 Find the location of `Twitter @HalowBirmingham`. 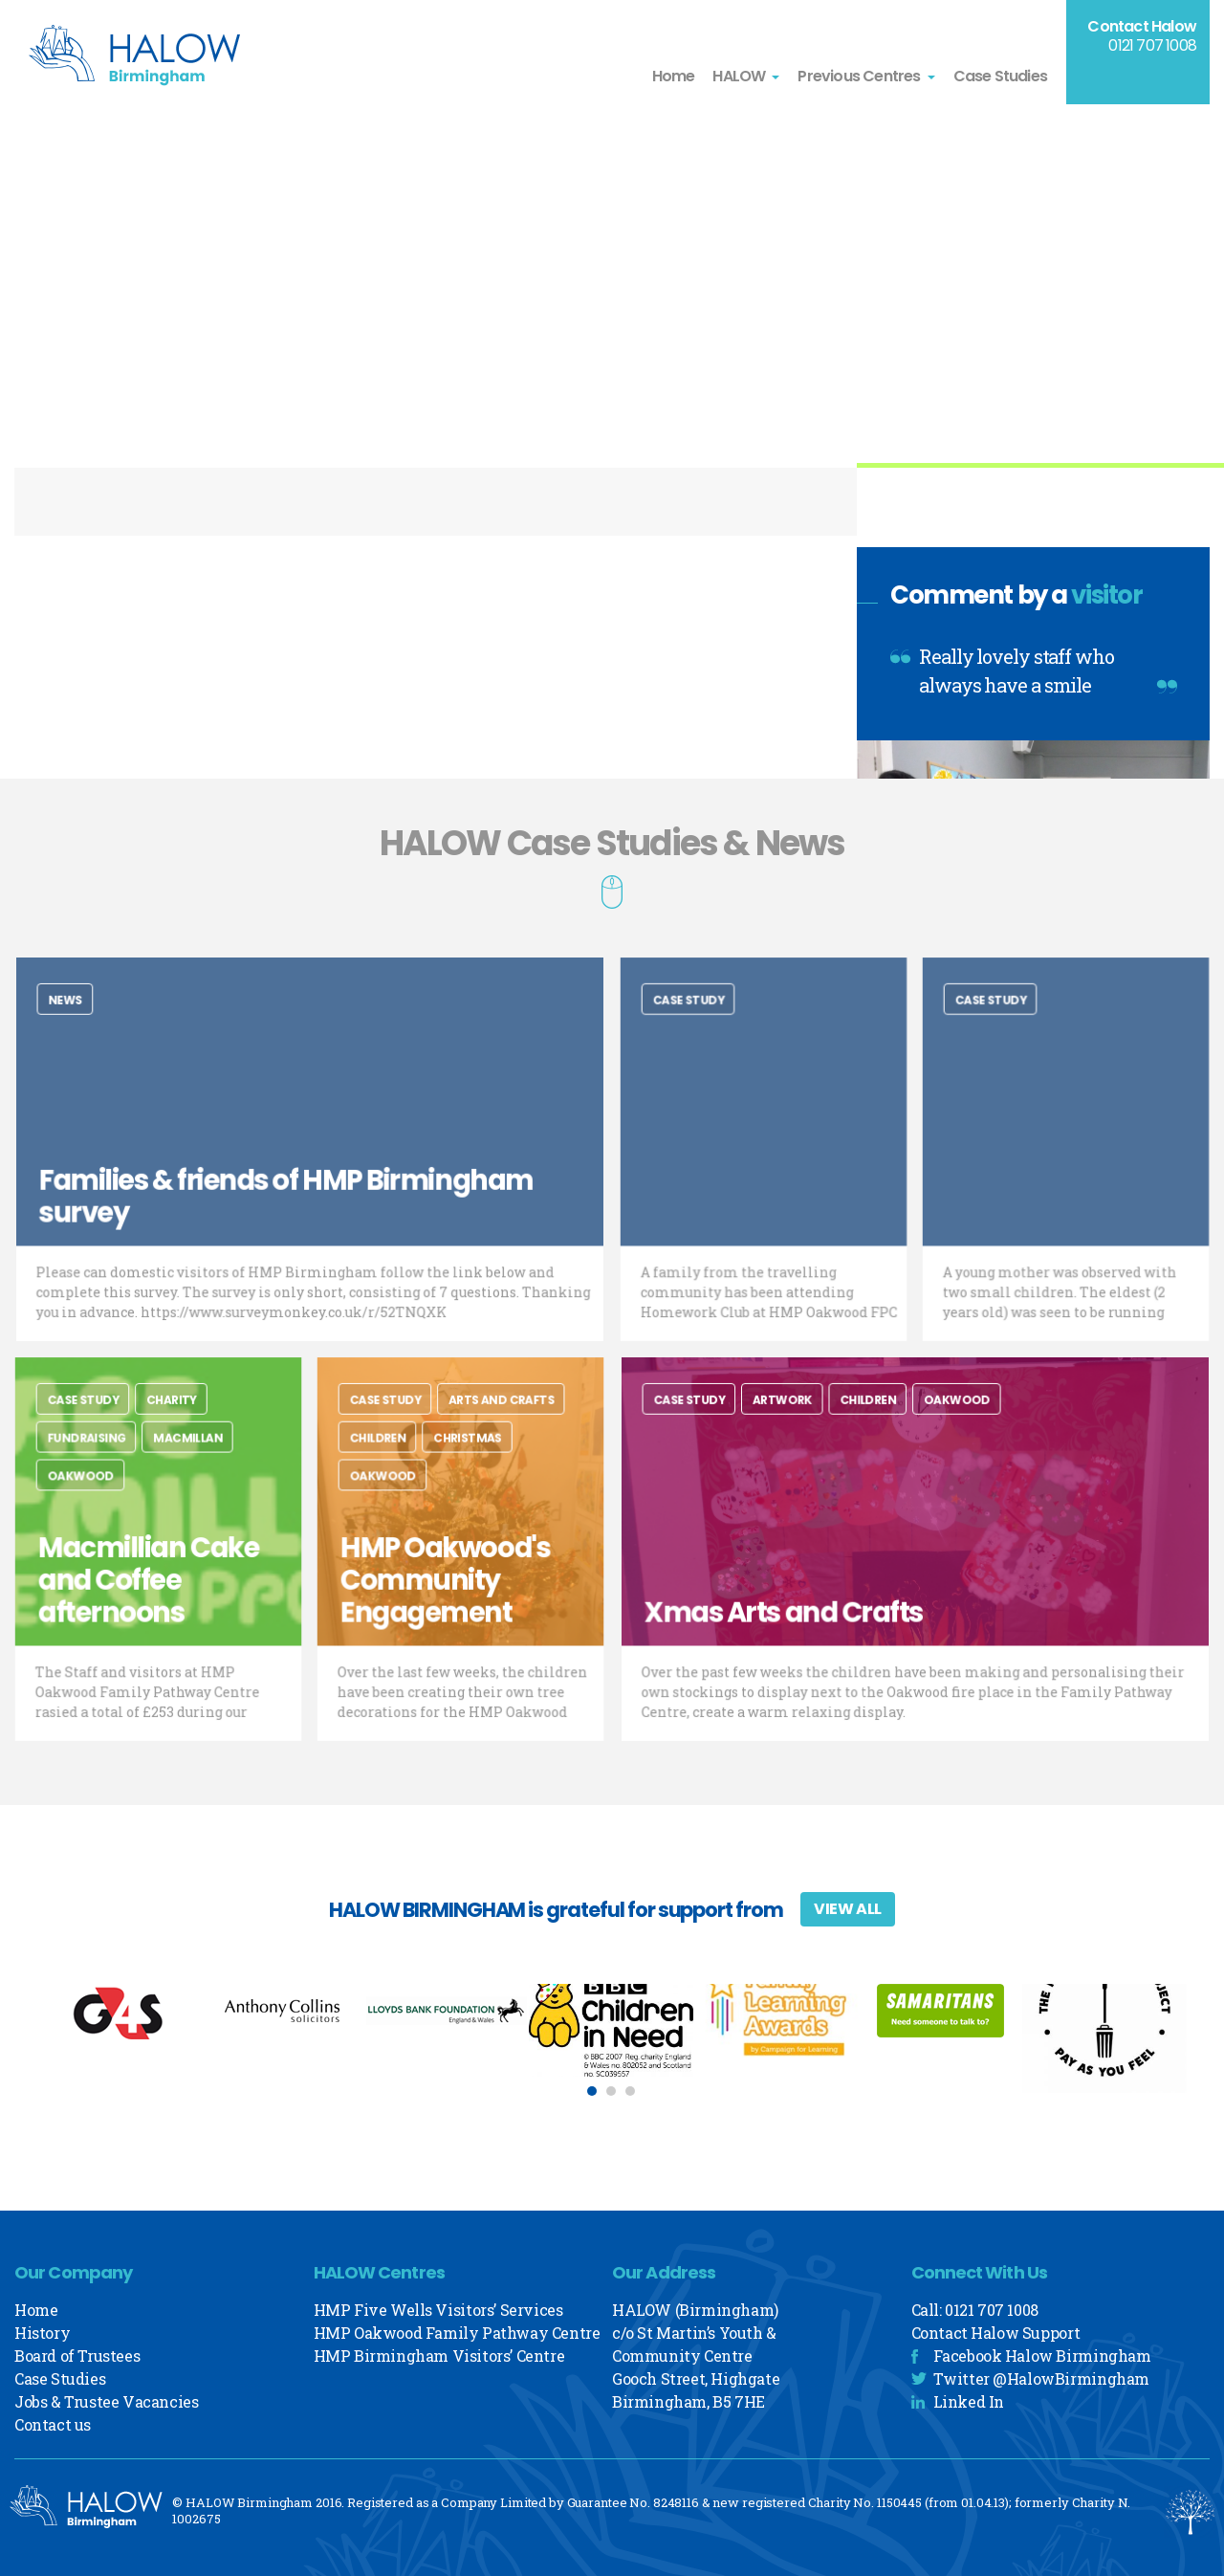

Twitter @HalowBirmingham is located at coordinates (1041, 2378).